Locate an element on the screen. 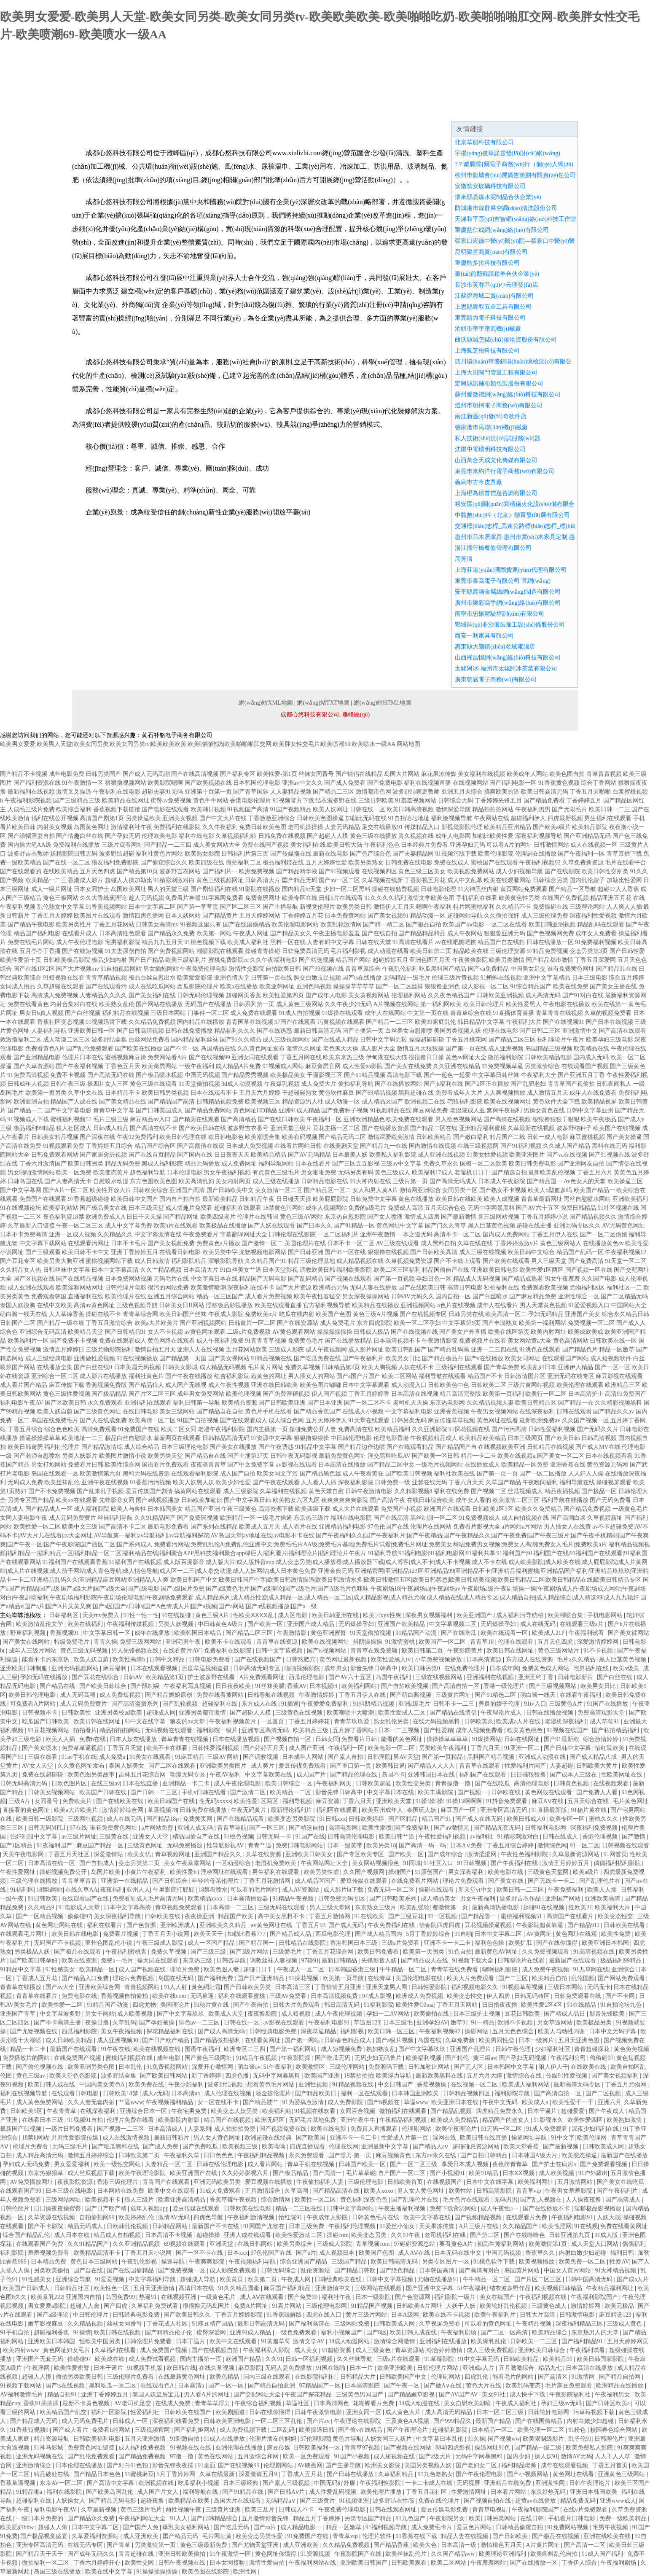 This screenshot has height=2576, width=650. 午夜电影在线播放 is located at coordinates (566, 1004).